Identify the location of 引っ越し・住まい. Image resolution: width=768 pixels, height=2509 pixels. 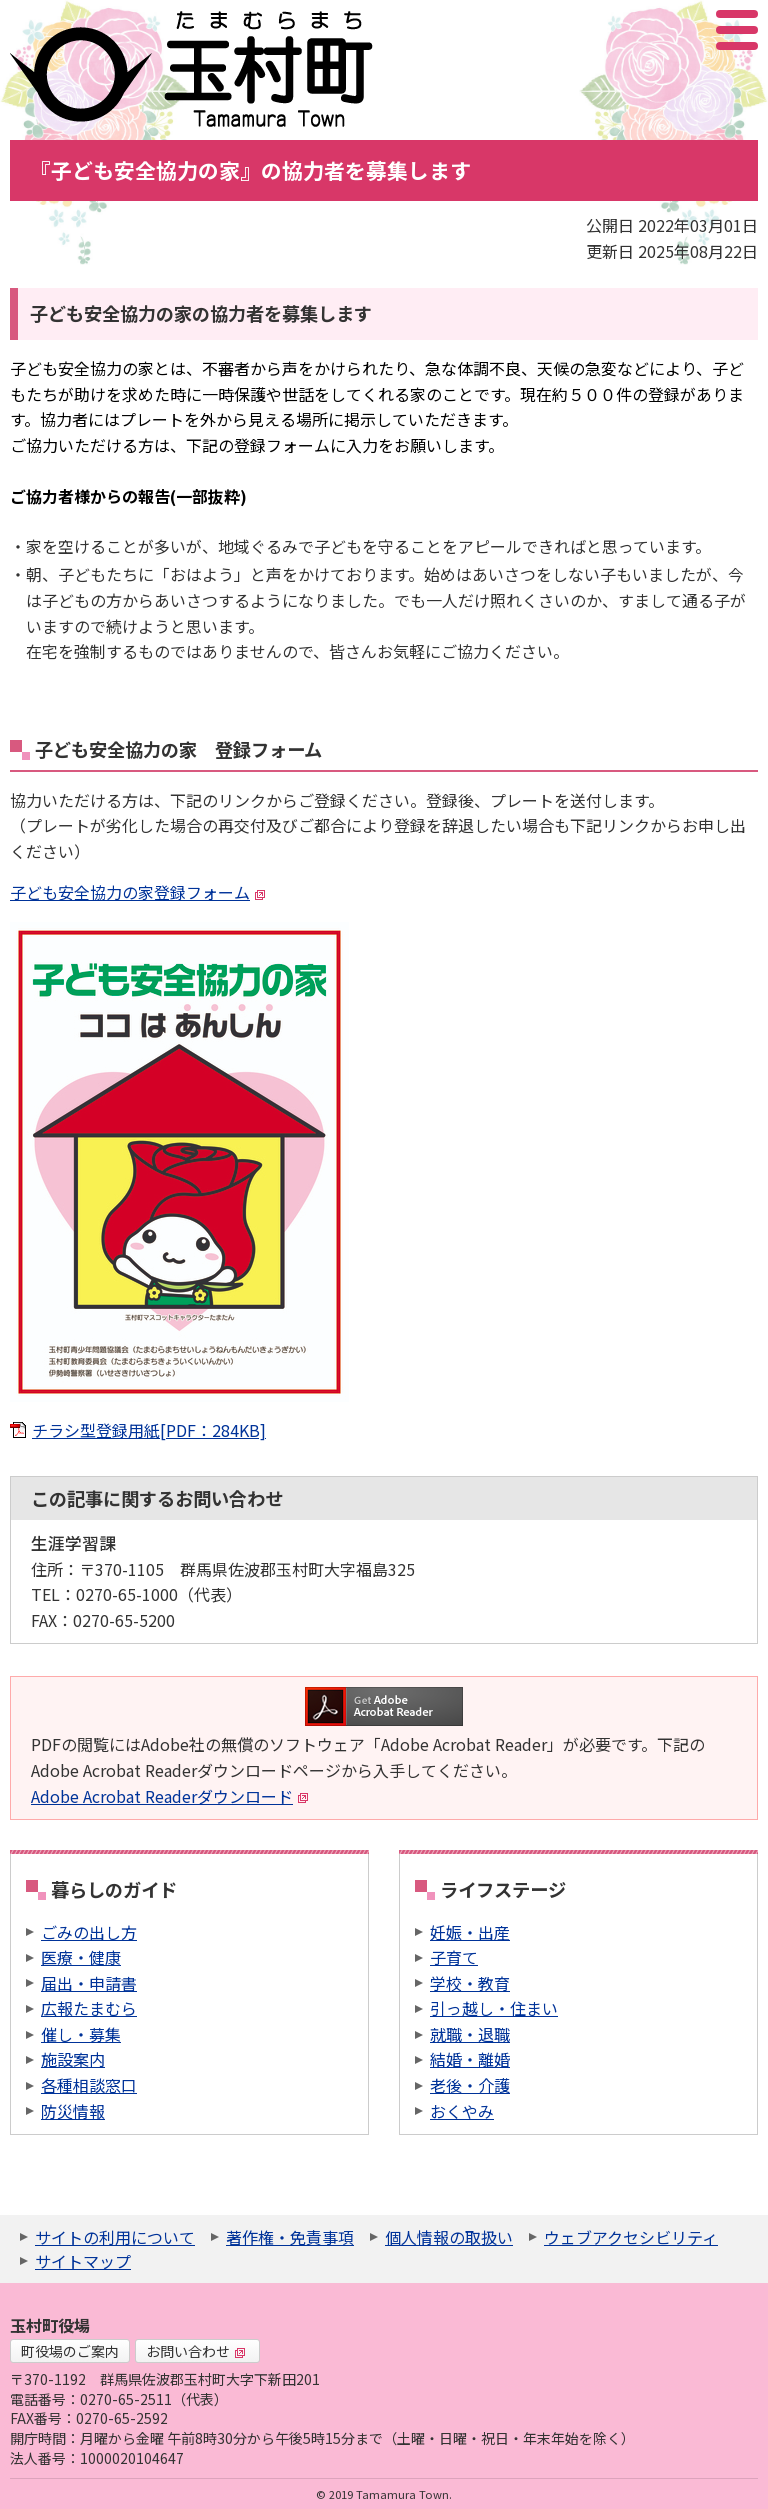
(494, 2008).